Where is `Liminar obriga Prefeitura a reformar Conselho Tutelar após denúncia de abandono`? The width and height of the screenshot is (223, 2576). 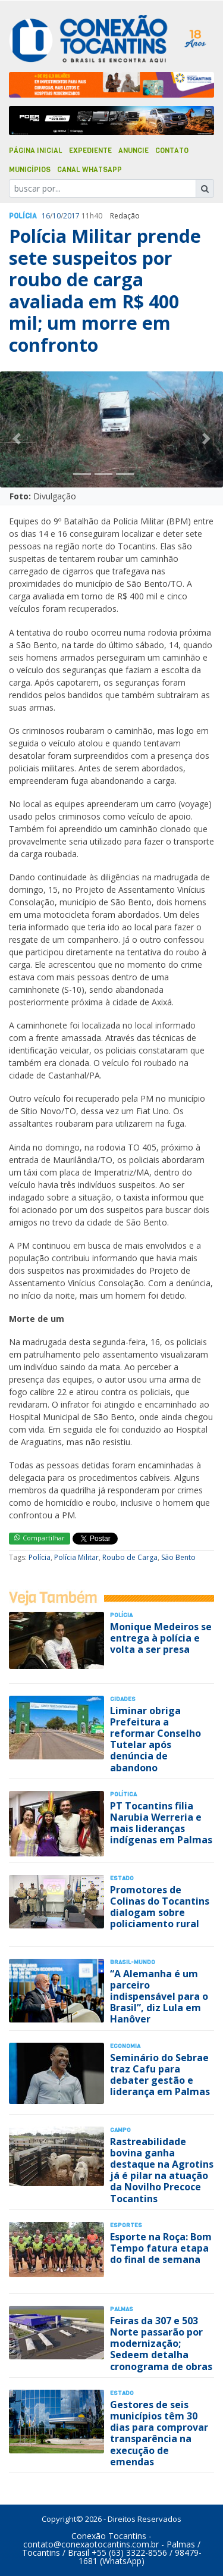
Liminar obriga Prefeitura a reformar Conselho Tutelar após denúncia de abandono is located at coordinates (155, 1739).